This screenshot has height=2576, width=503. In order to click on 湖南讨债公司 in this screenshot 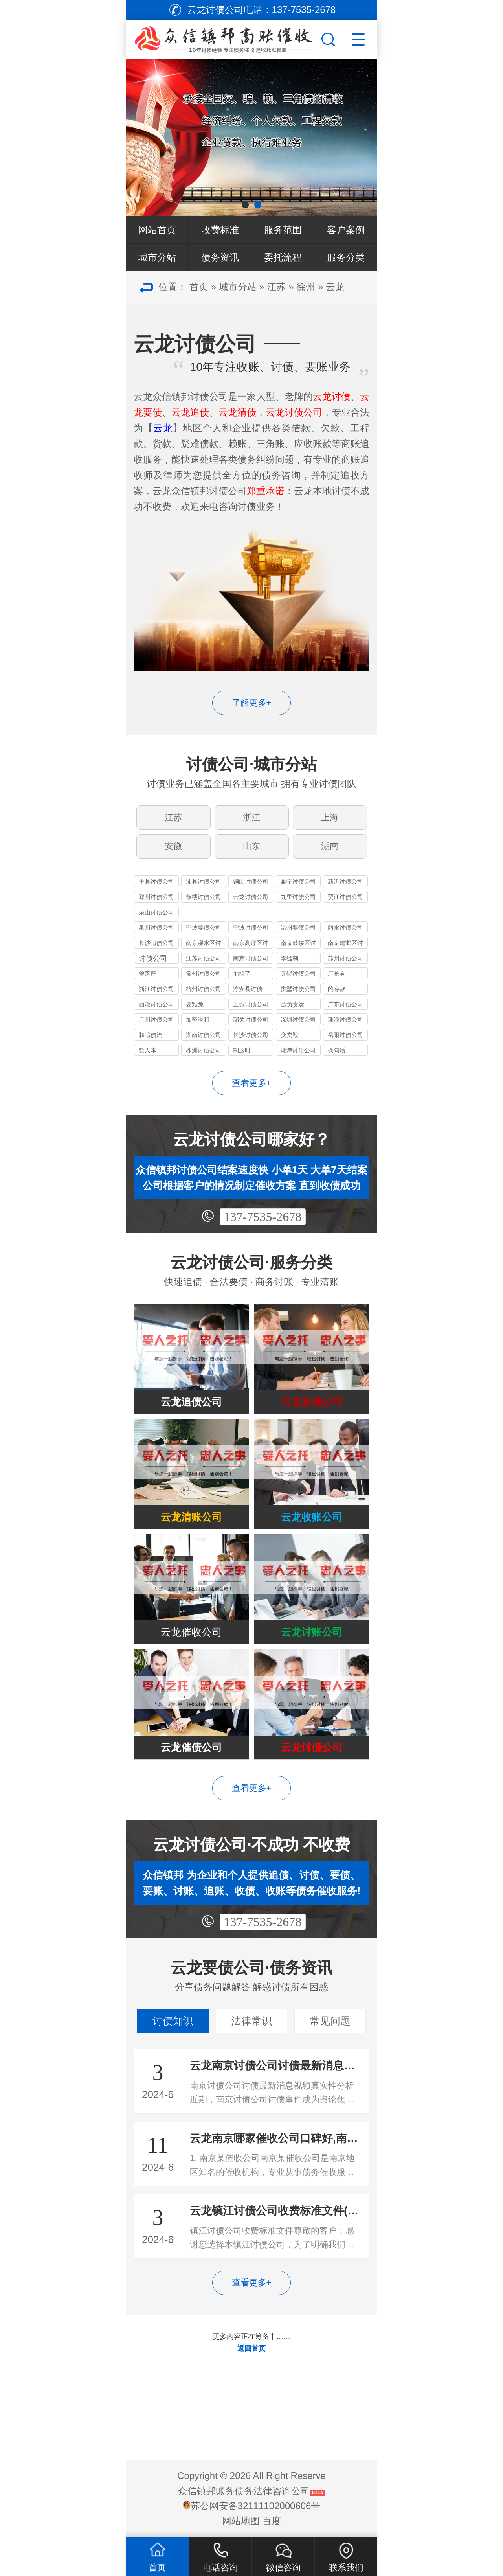, I will do `click(203, 1035)`.